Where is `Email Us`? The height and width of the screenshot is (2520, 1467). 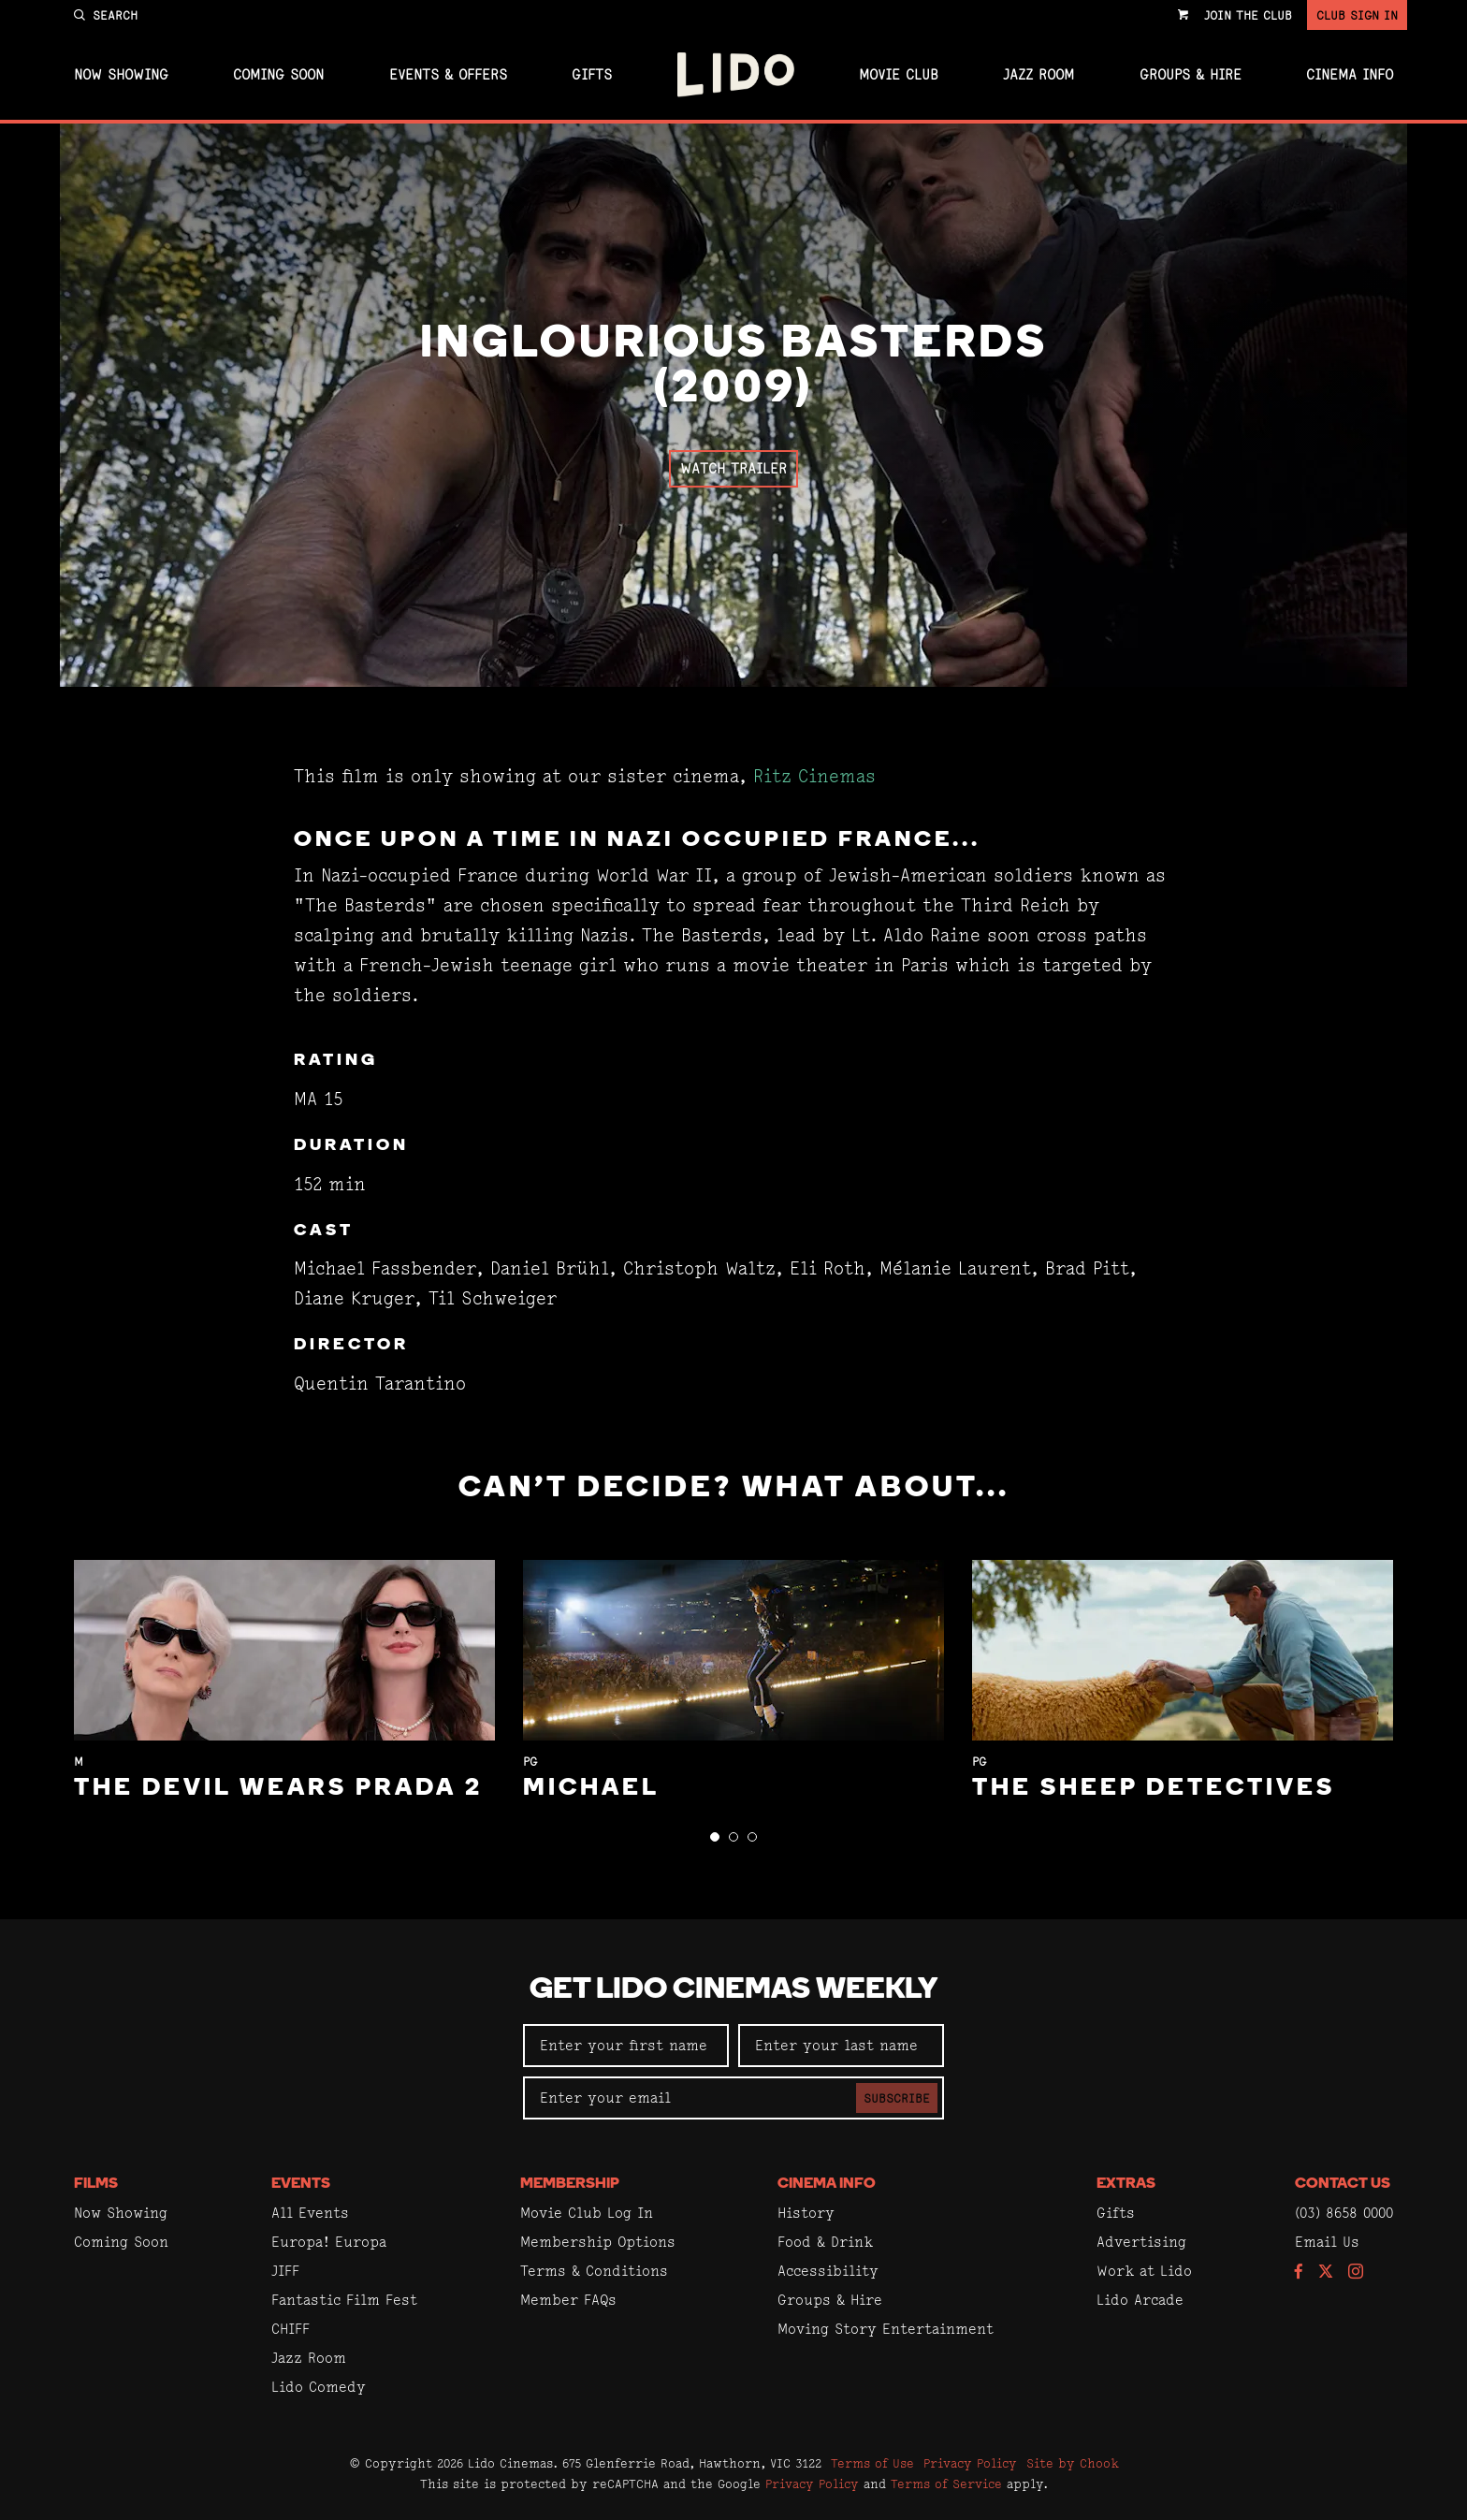 Email Us is located at coordinates (1327, 2242).